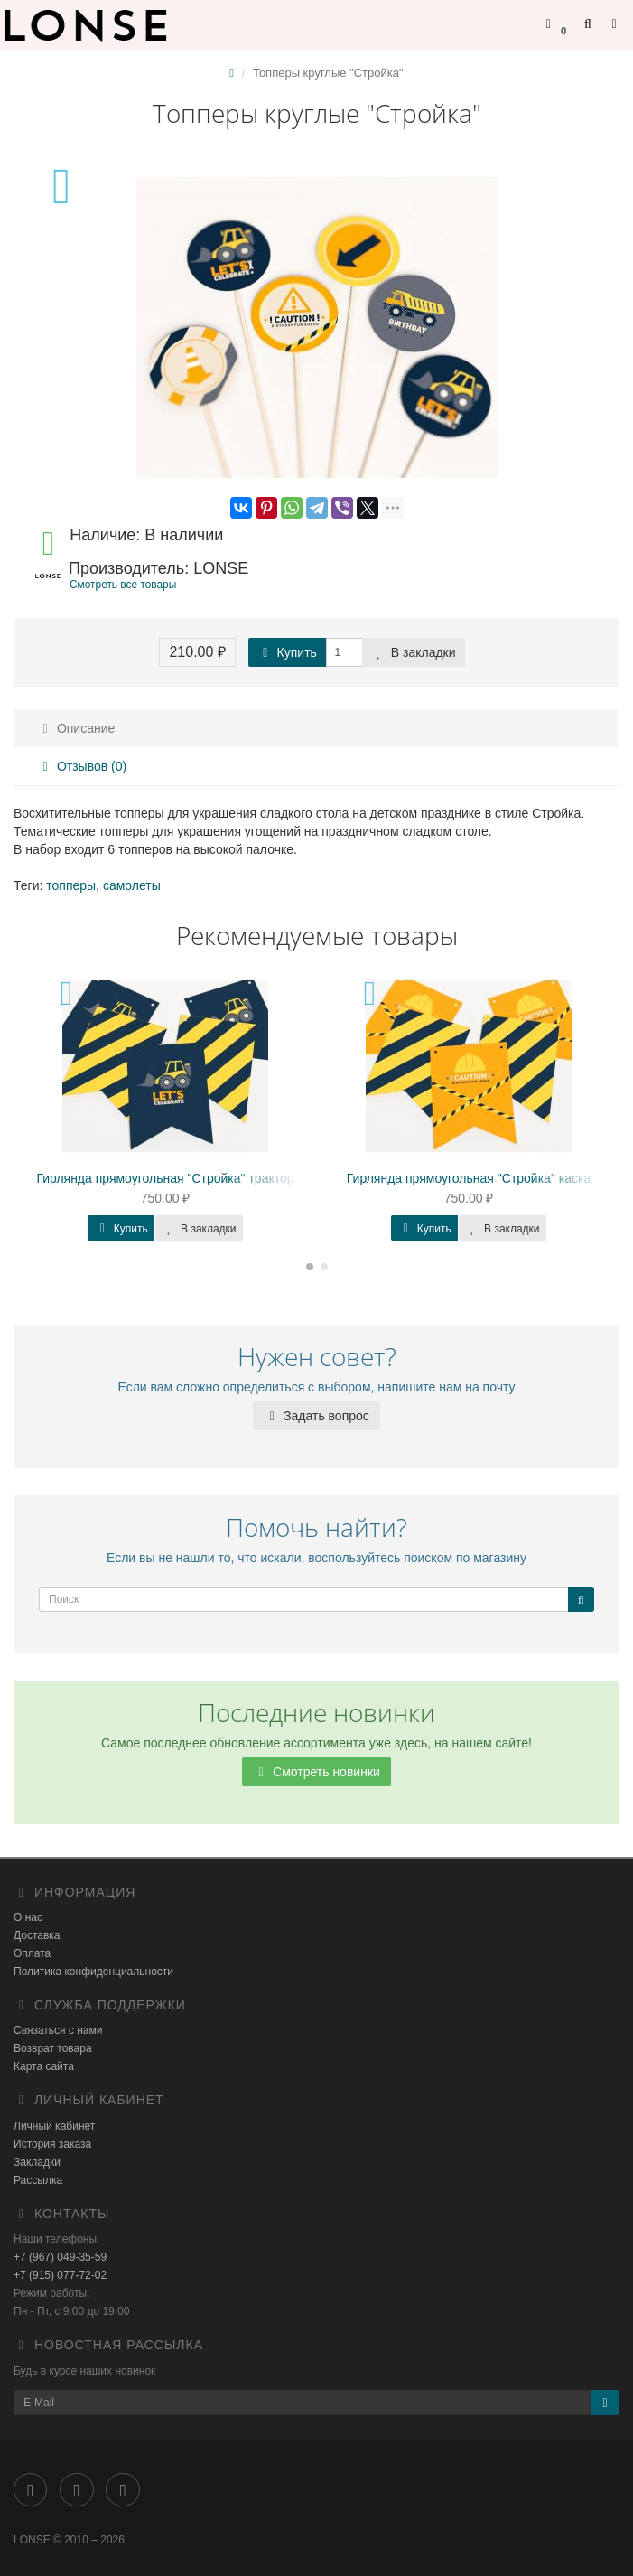  What do you see at coordinates (287, 652) in the screenshot?
I see `Купить` at bounding box center [287, 652].